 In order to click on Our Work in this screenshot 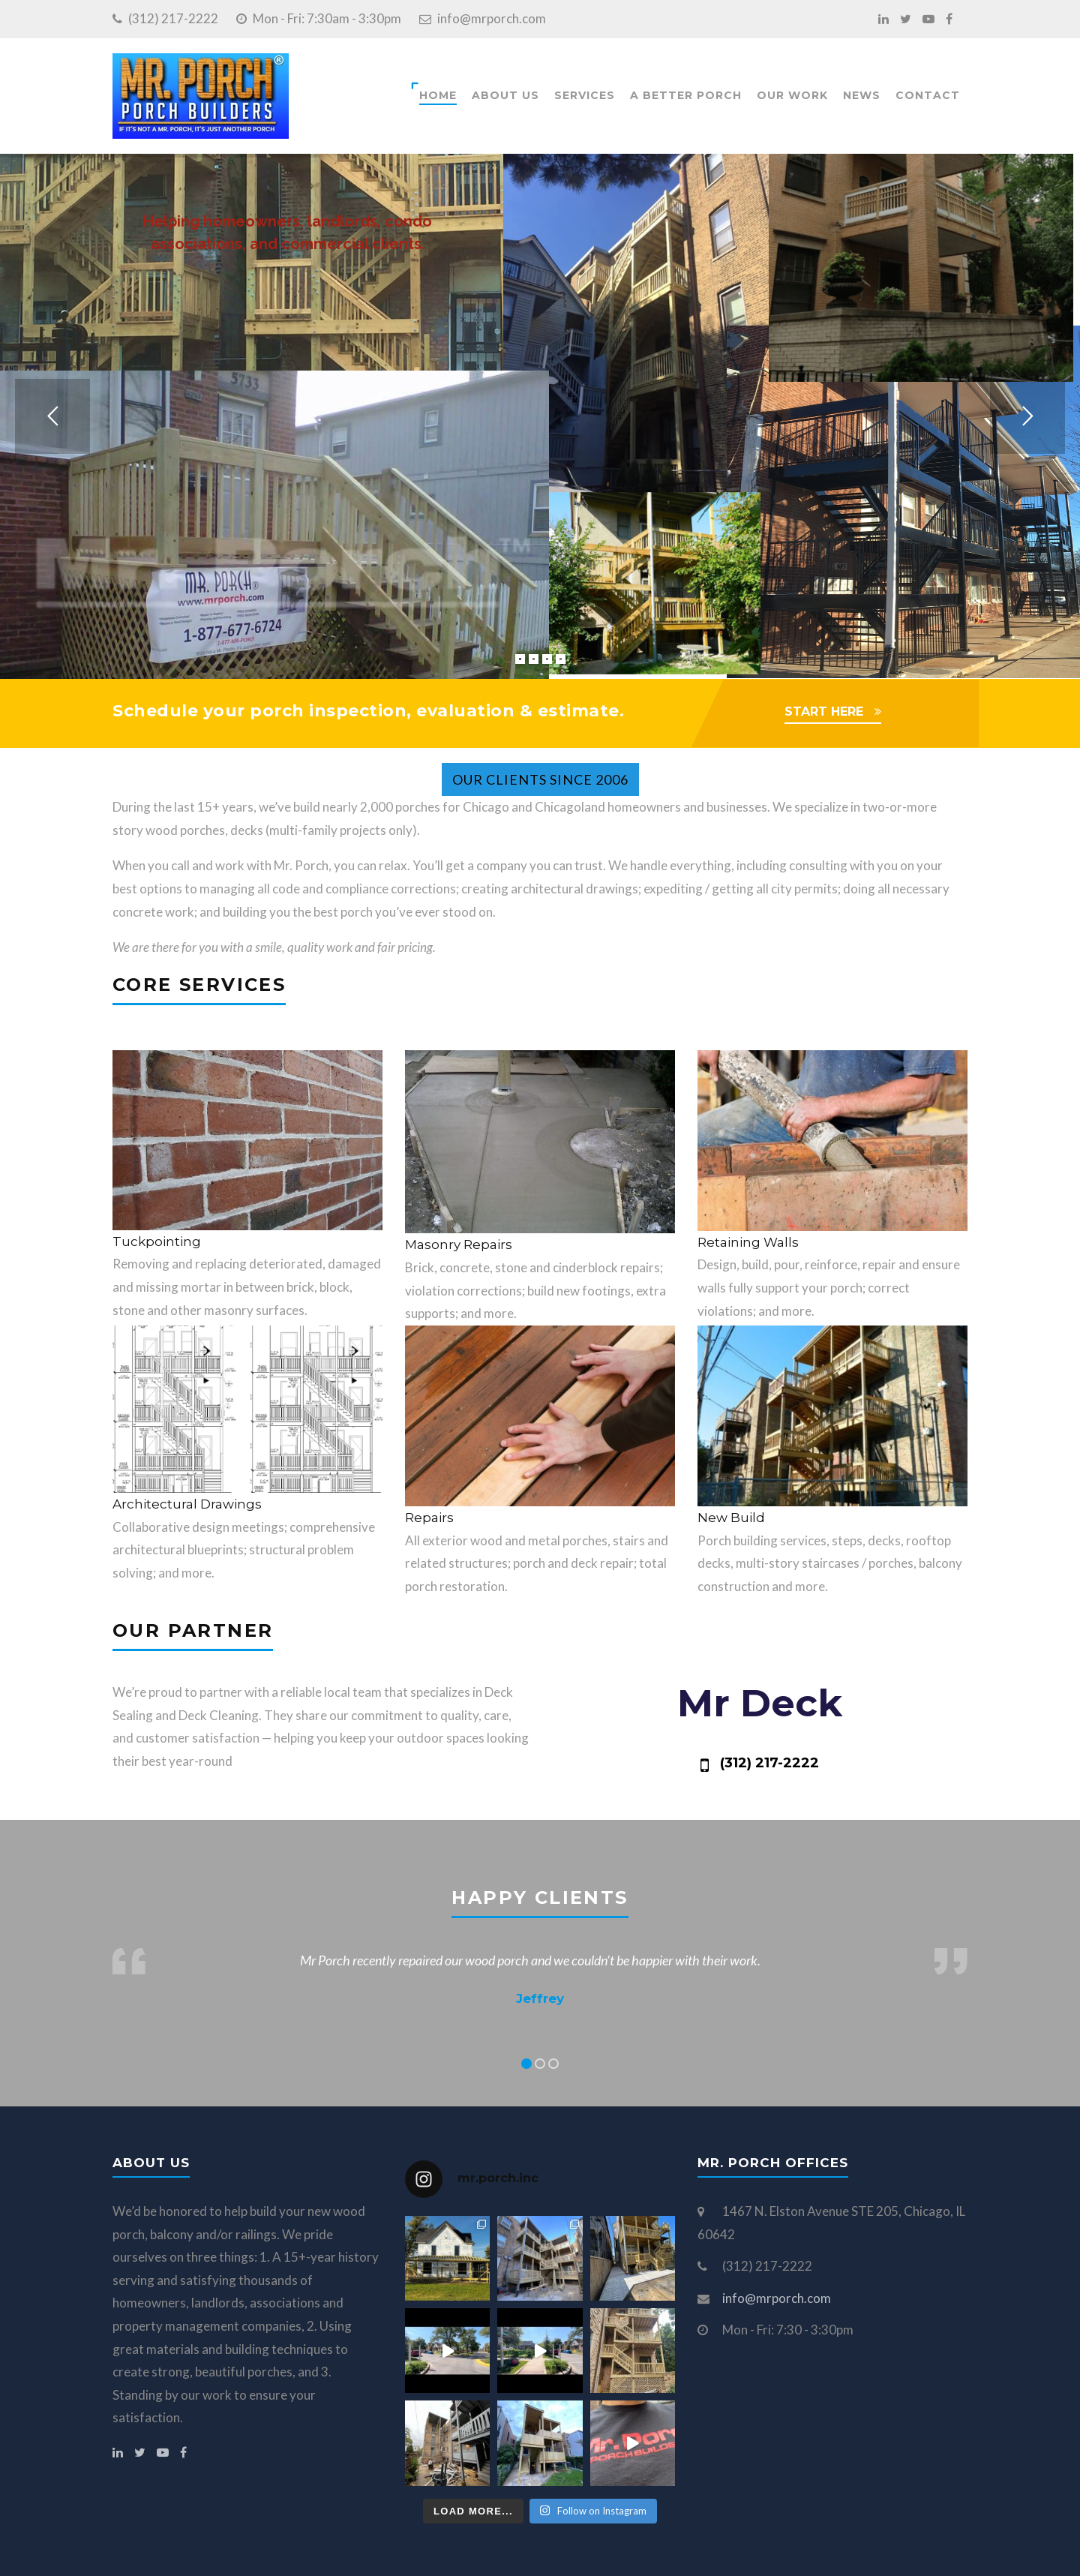, I will do `click(792, 95)`.